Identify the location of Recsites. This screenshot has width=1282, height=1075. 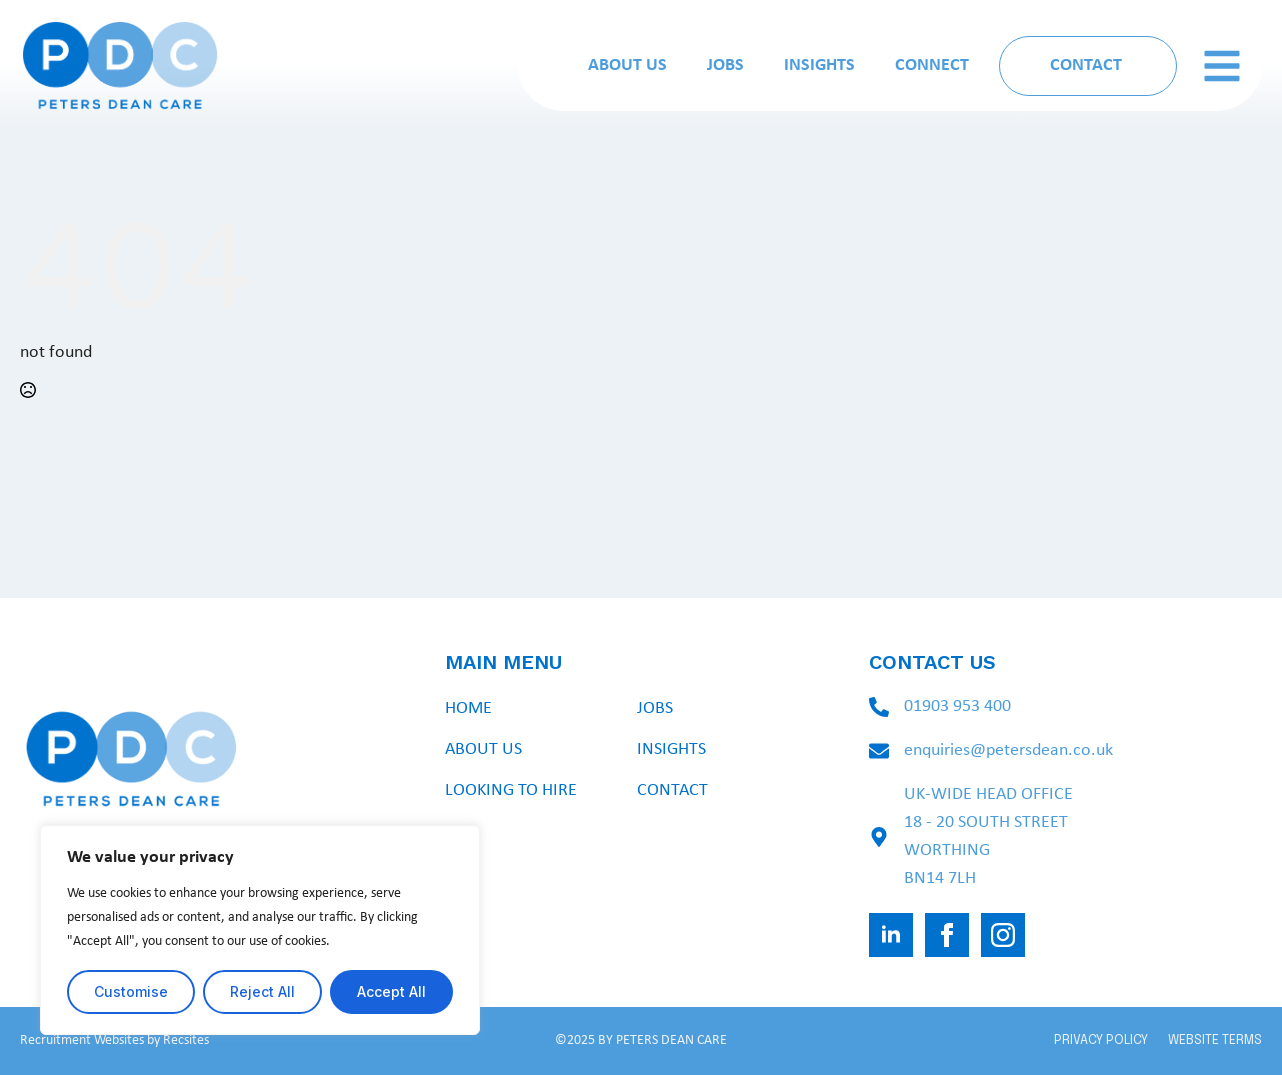
(186, 1040).